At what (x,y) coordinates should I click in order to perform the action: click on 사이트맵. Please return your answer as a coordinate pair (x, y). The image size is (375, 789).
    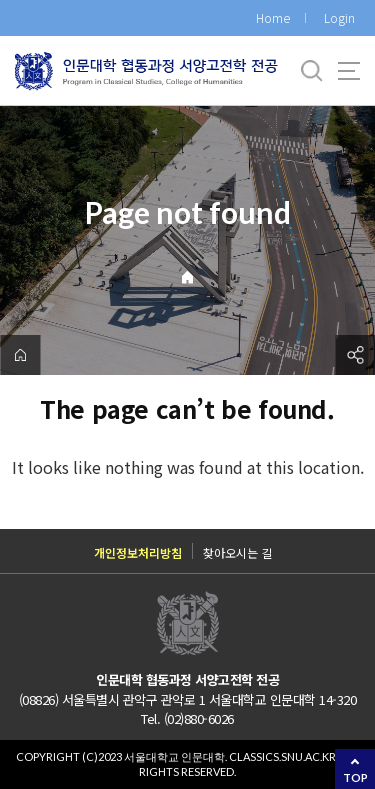
    Looking at the image, I should click on (349, 71).